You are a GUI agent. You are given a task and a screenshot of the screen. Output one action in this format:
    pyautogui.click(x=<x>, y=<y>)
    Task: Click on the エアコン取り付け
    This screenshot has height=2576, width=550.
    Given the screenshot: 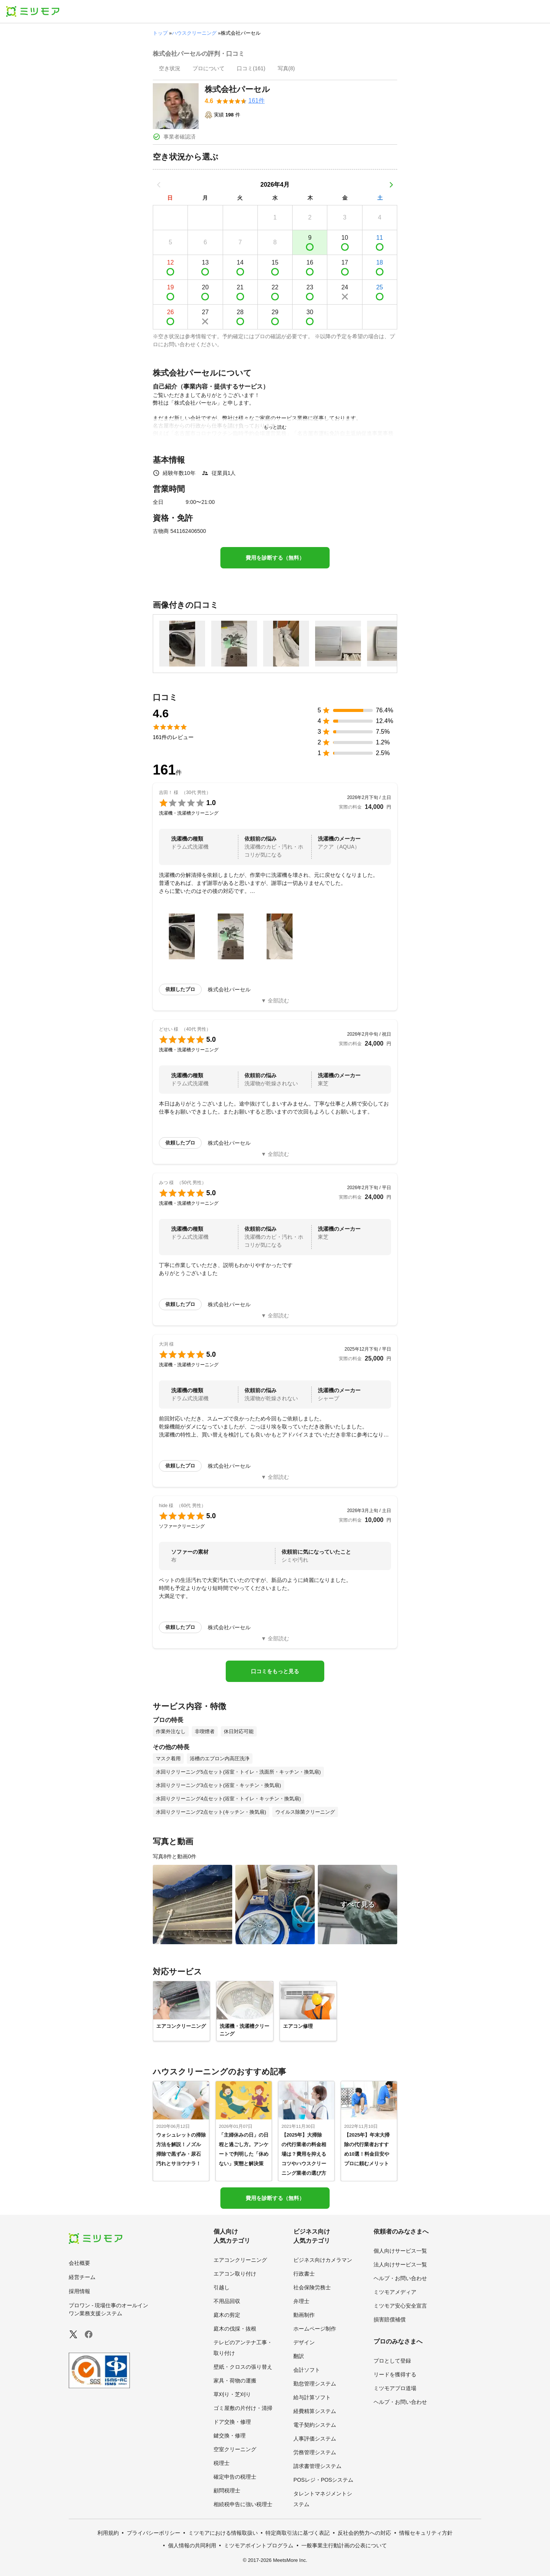 What is the action you would take?
    pyautogui.click(x=235, y=2274)
    